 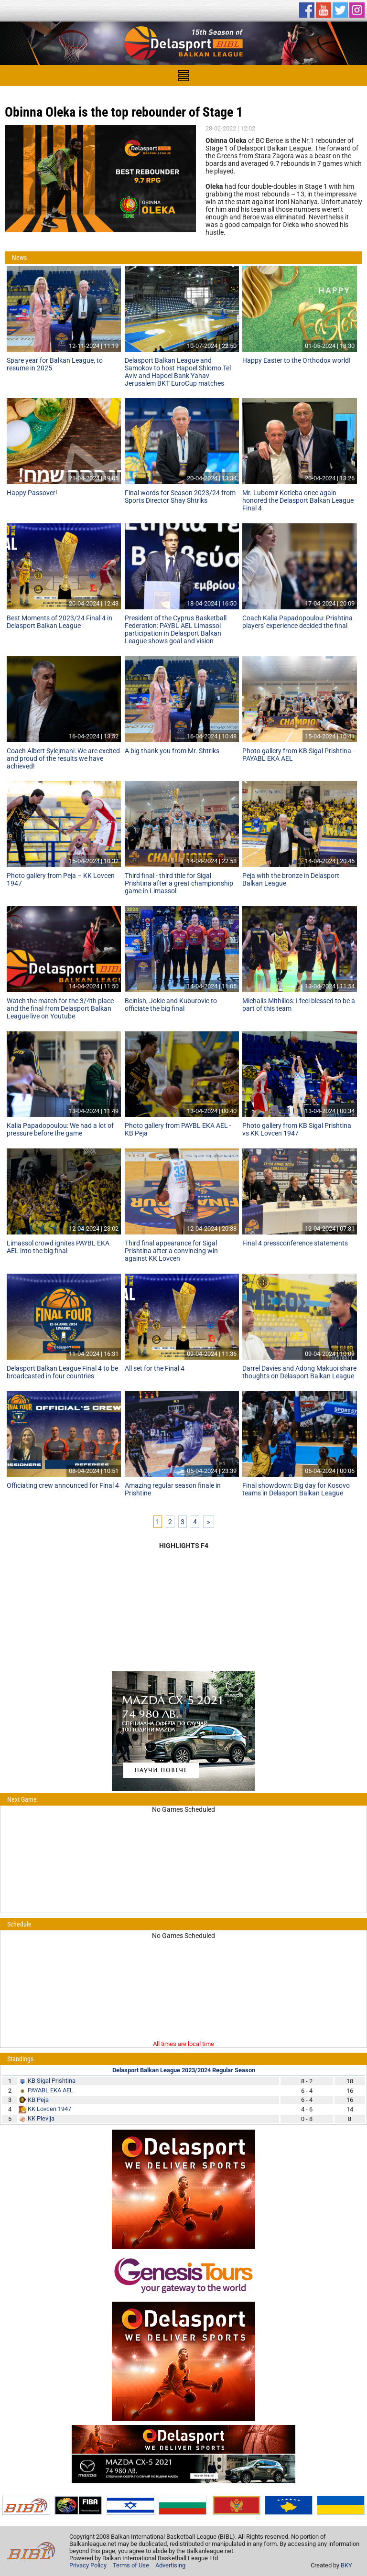 What do you see at coordinates (180, 496) in the screenshot?
I see `Final words for Season 2023/24 from Sports Director Shay Shtriks` at bounding box center [180, 496].